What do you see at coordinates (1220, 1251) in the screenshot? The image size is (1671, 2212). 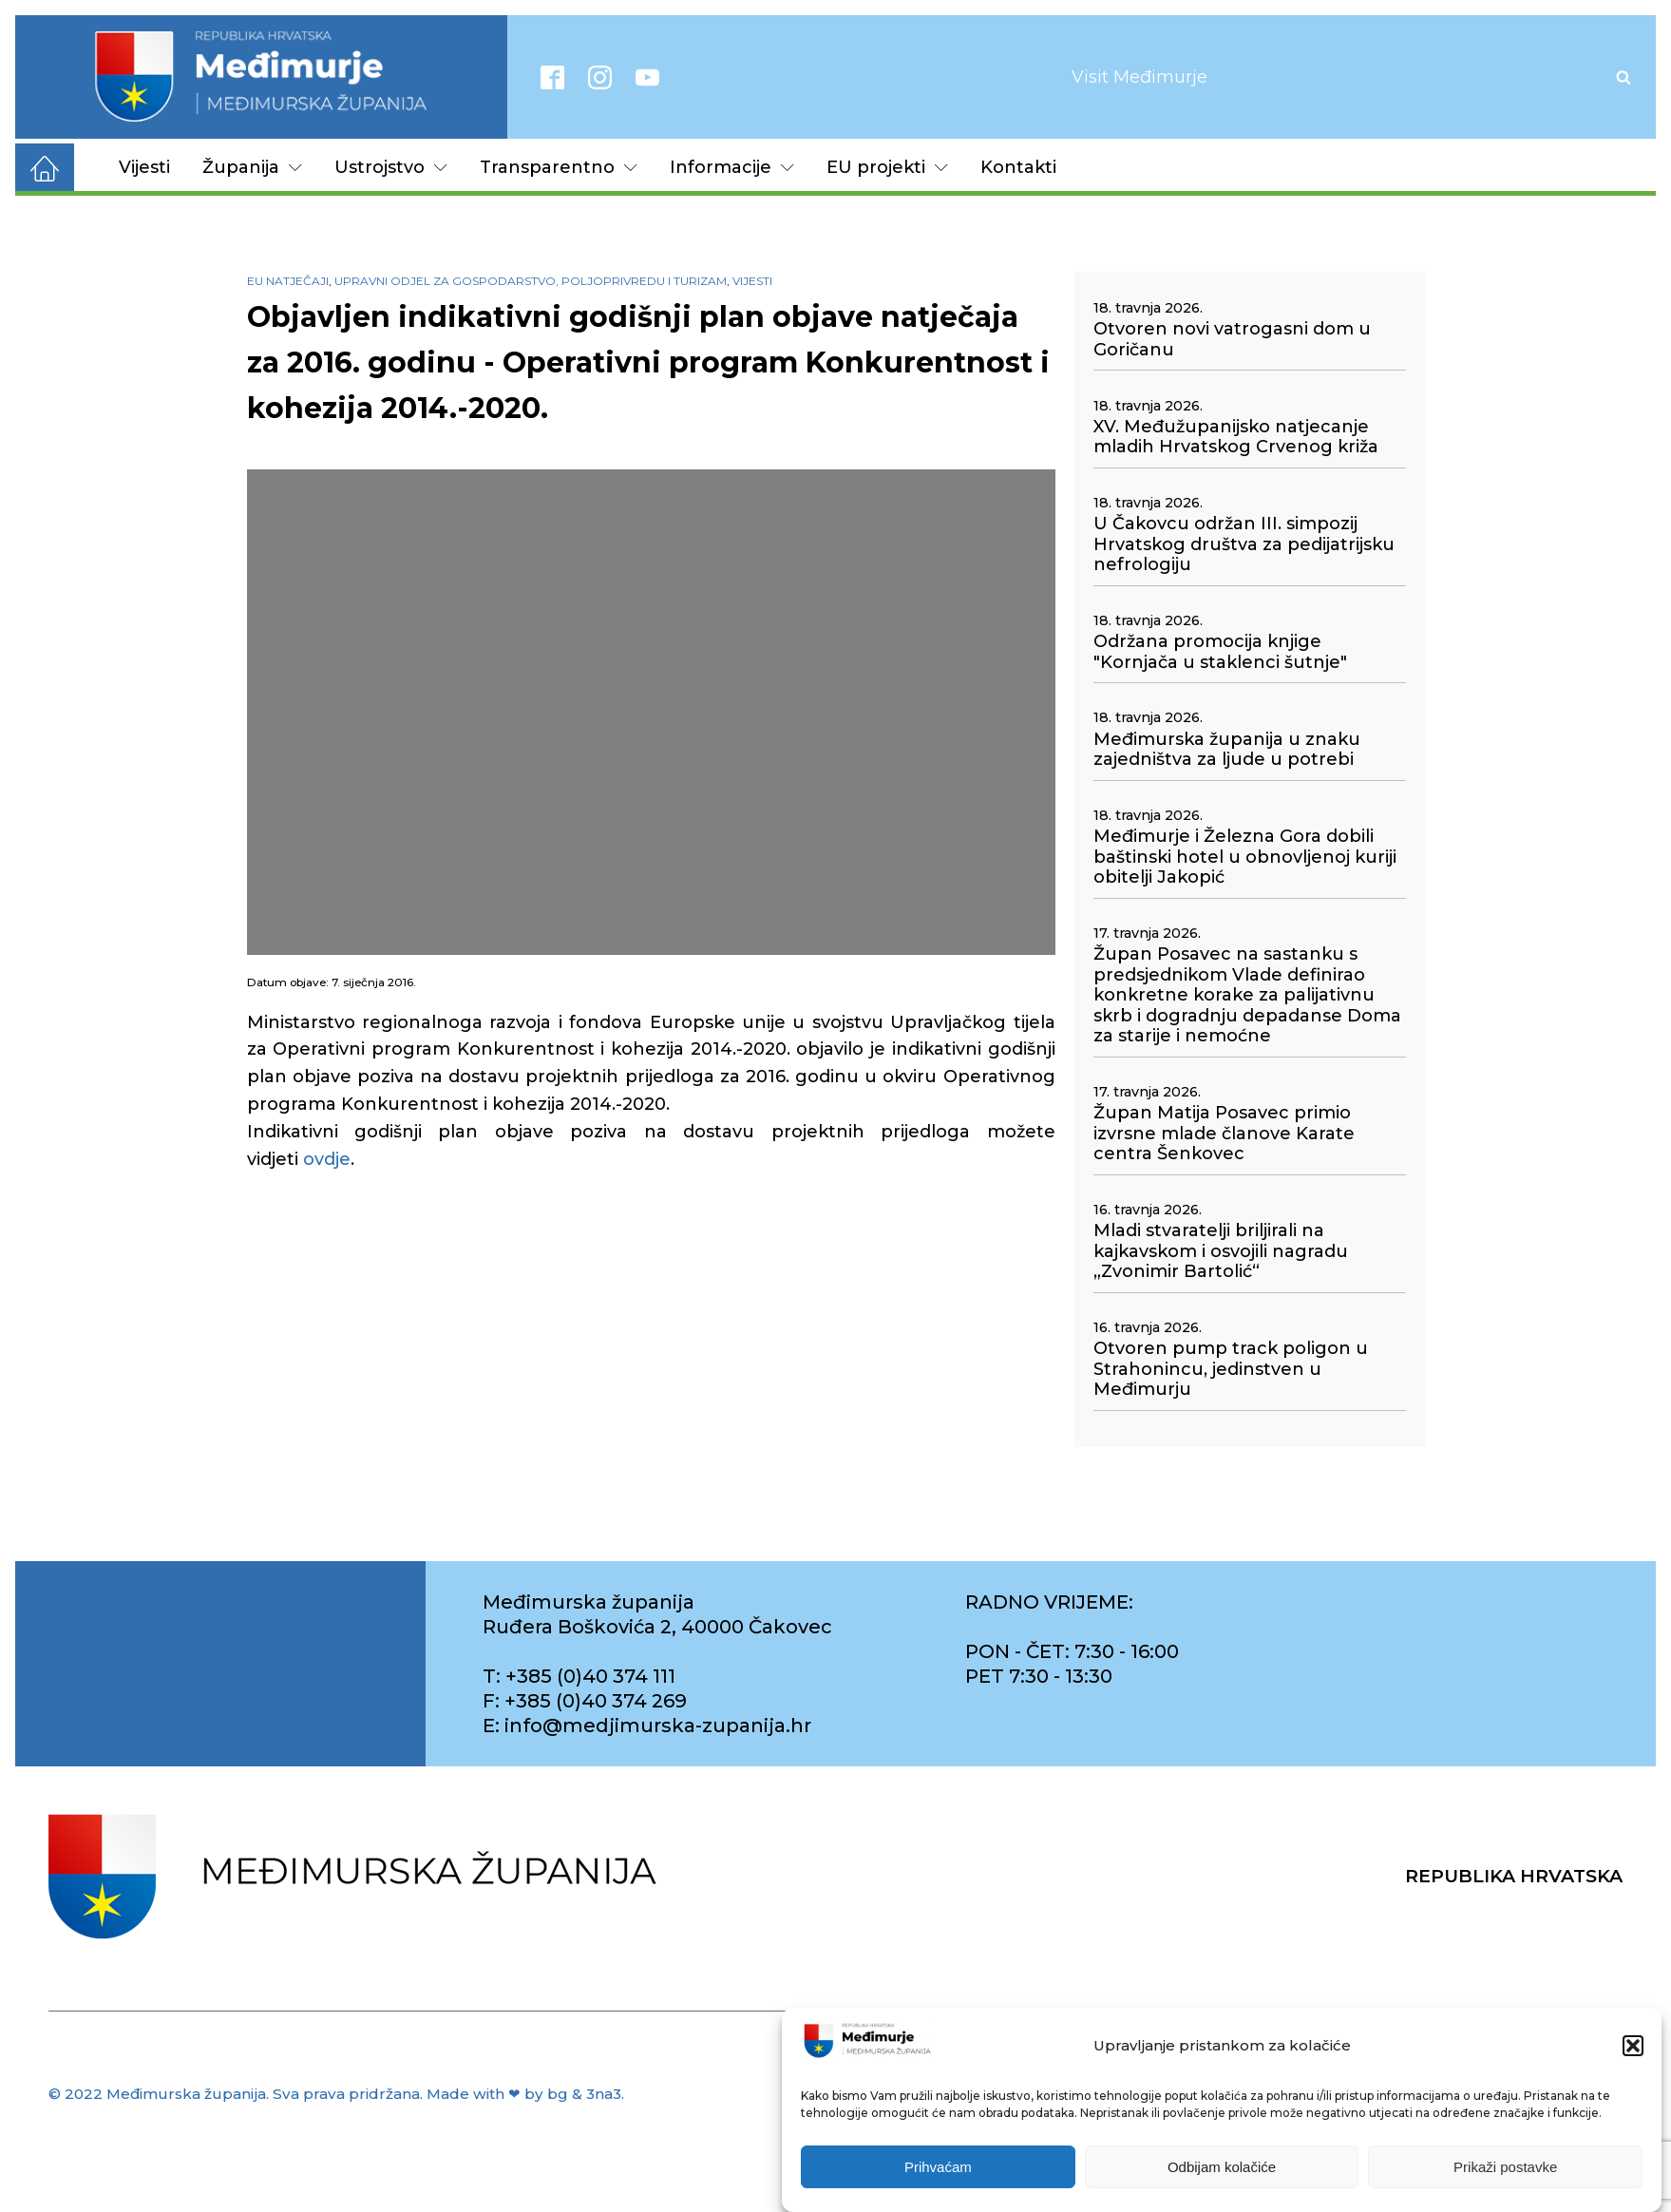 I see `Mladi stvaratelji briljirali na kajkavskom i osvojili nagradu „Zvonimir Bartolić“` at bounding box center [1220, 1251].